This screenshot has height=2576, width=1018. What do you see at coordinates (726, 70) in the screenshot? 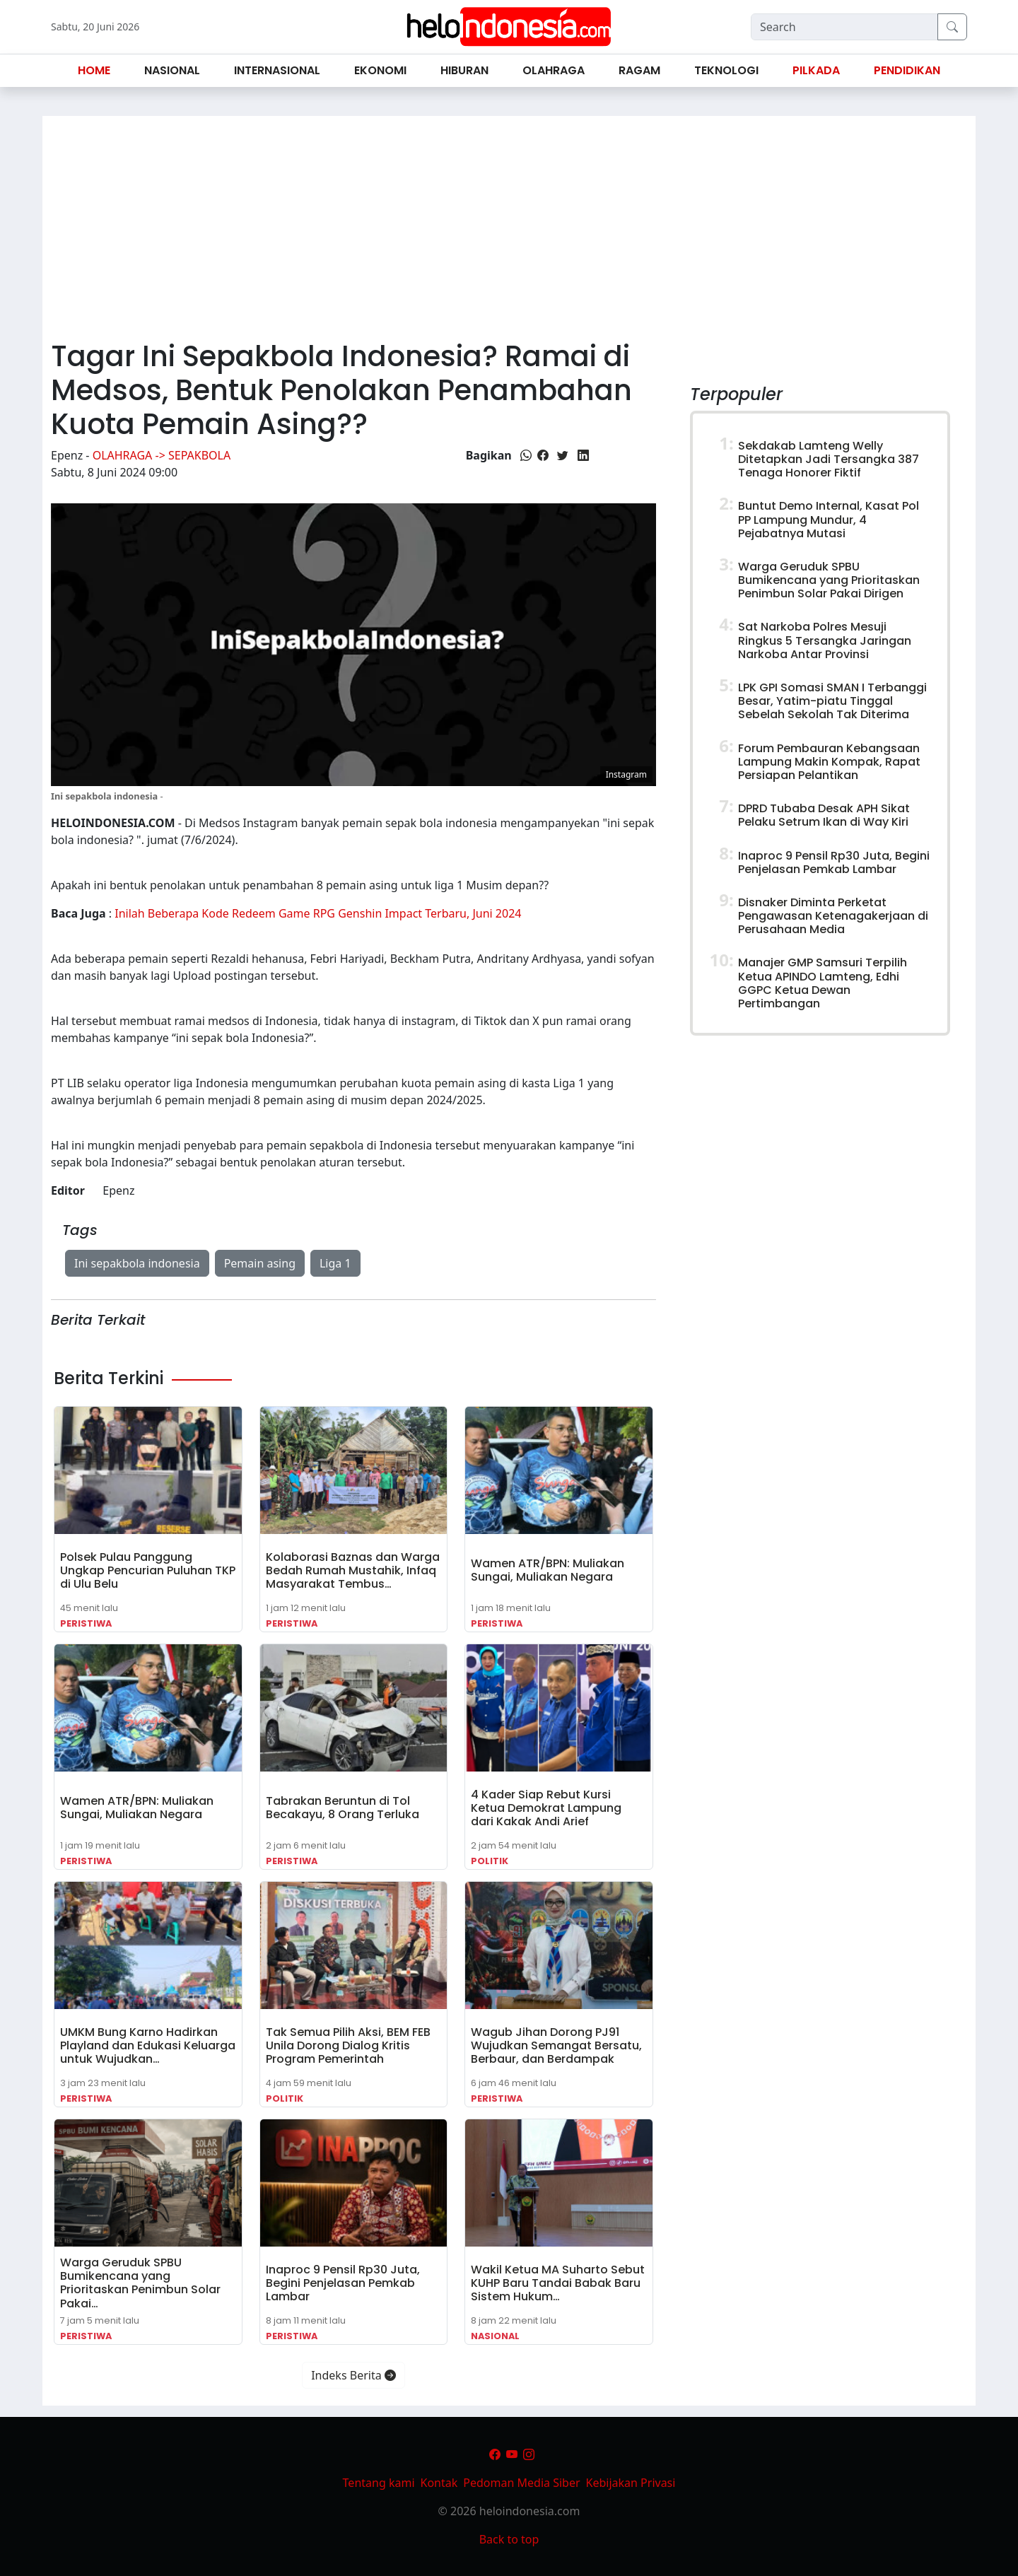
I see `Teknologi [button]` at bounding box center [726, 70].